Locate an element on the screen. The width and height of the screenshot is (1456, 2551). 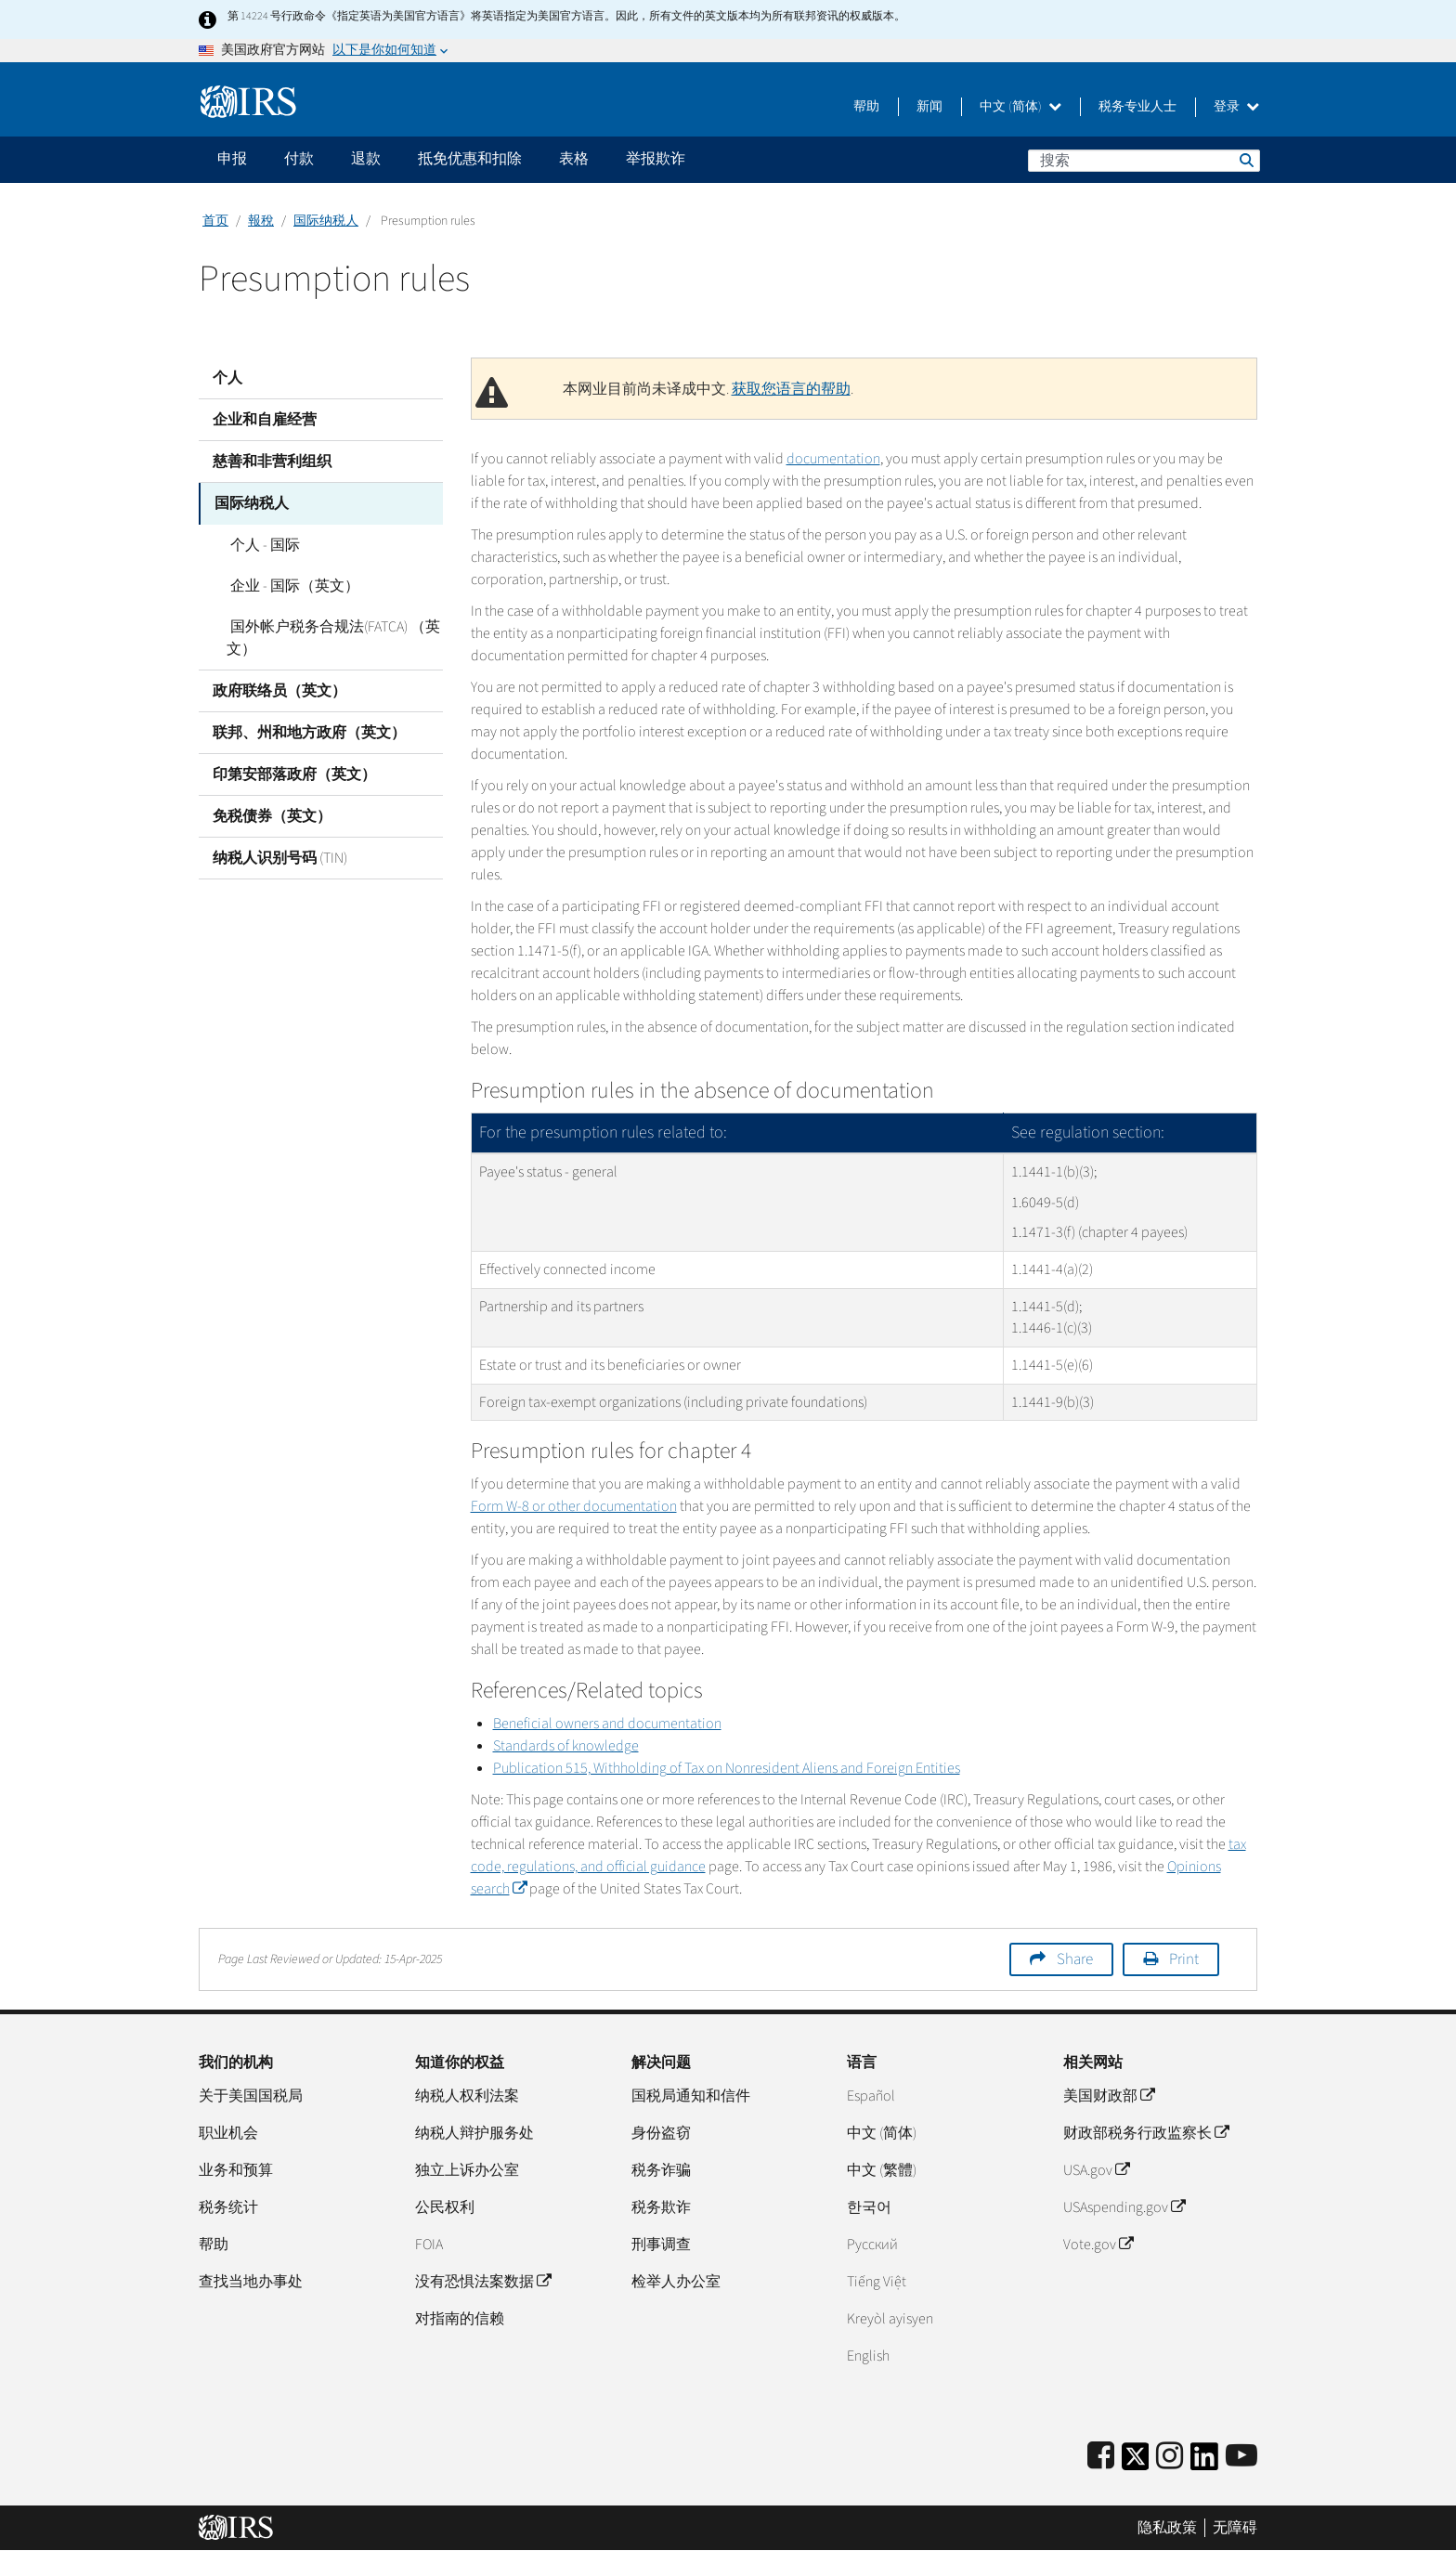
[IRS Twitter] is located at coordinates (1136, 2462).